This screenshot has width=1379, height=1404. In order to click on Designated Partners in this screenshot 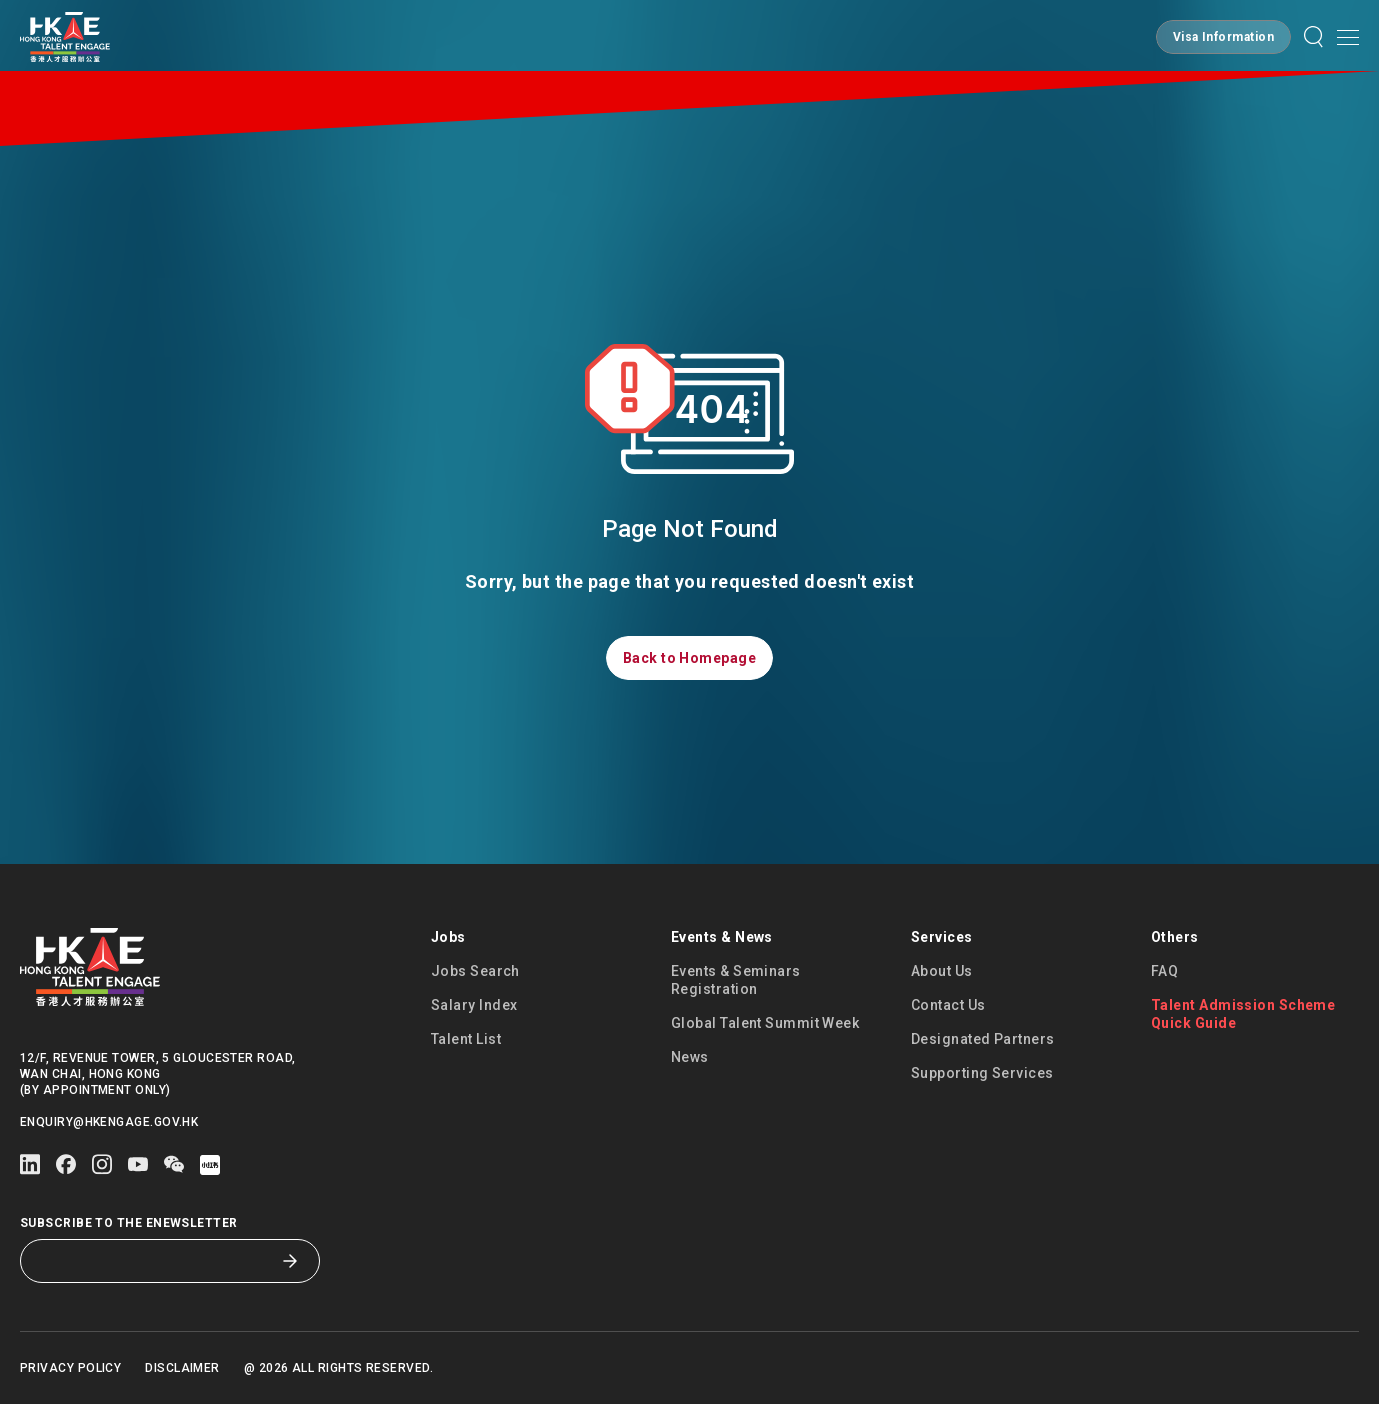, I will do `click(983, 1039)`.